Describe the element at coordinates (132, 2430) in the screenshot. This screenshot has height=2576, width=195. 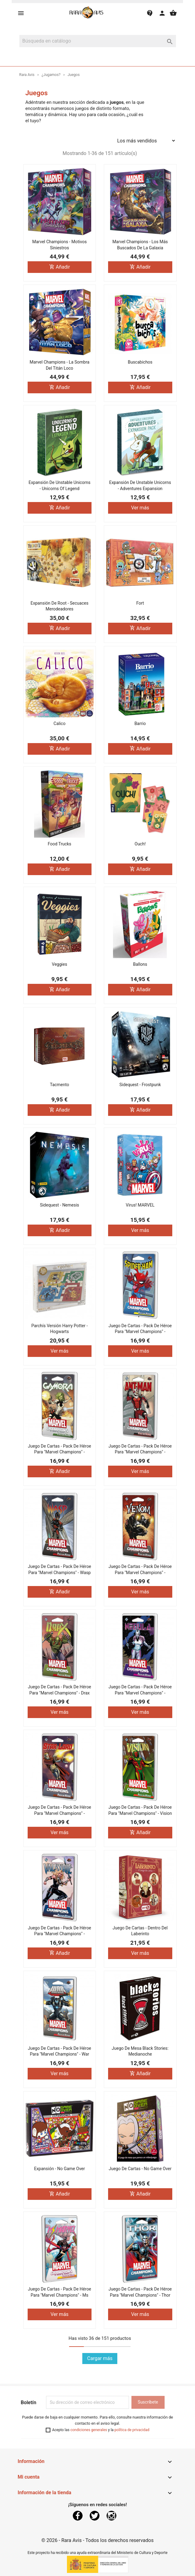
I see `política de privacidad` at that location.